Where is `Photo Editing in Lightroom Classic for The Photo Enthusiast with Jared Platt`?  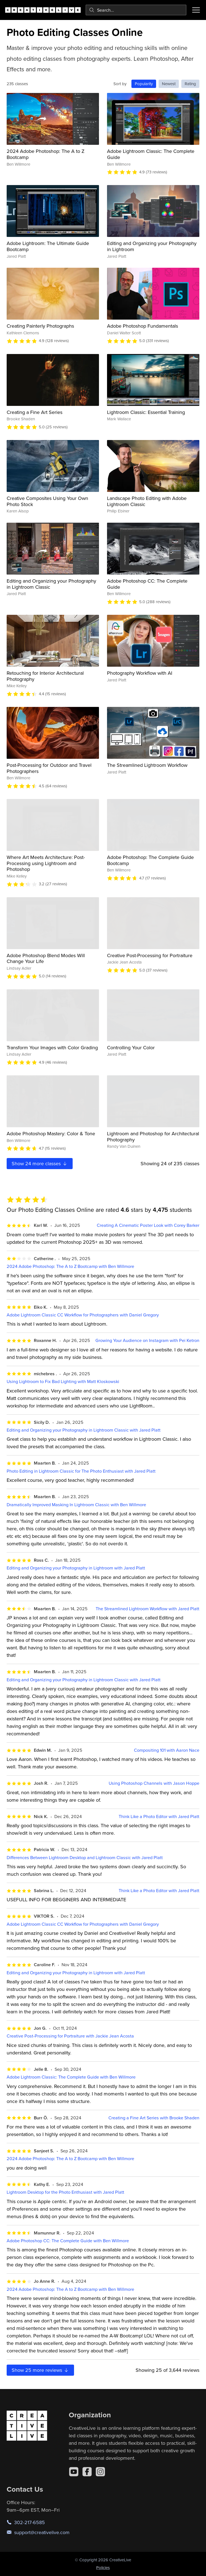
Photo Editing in Lightroom Classic for The Photo Enthusiast with Jared Platt is located at coordinates (81, 1471).